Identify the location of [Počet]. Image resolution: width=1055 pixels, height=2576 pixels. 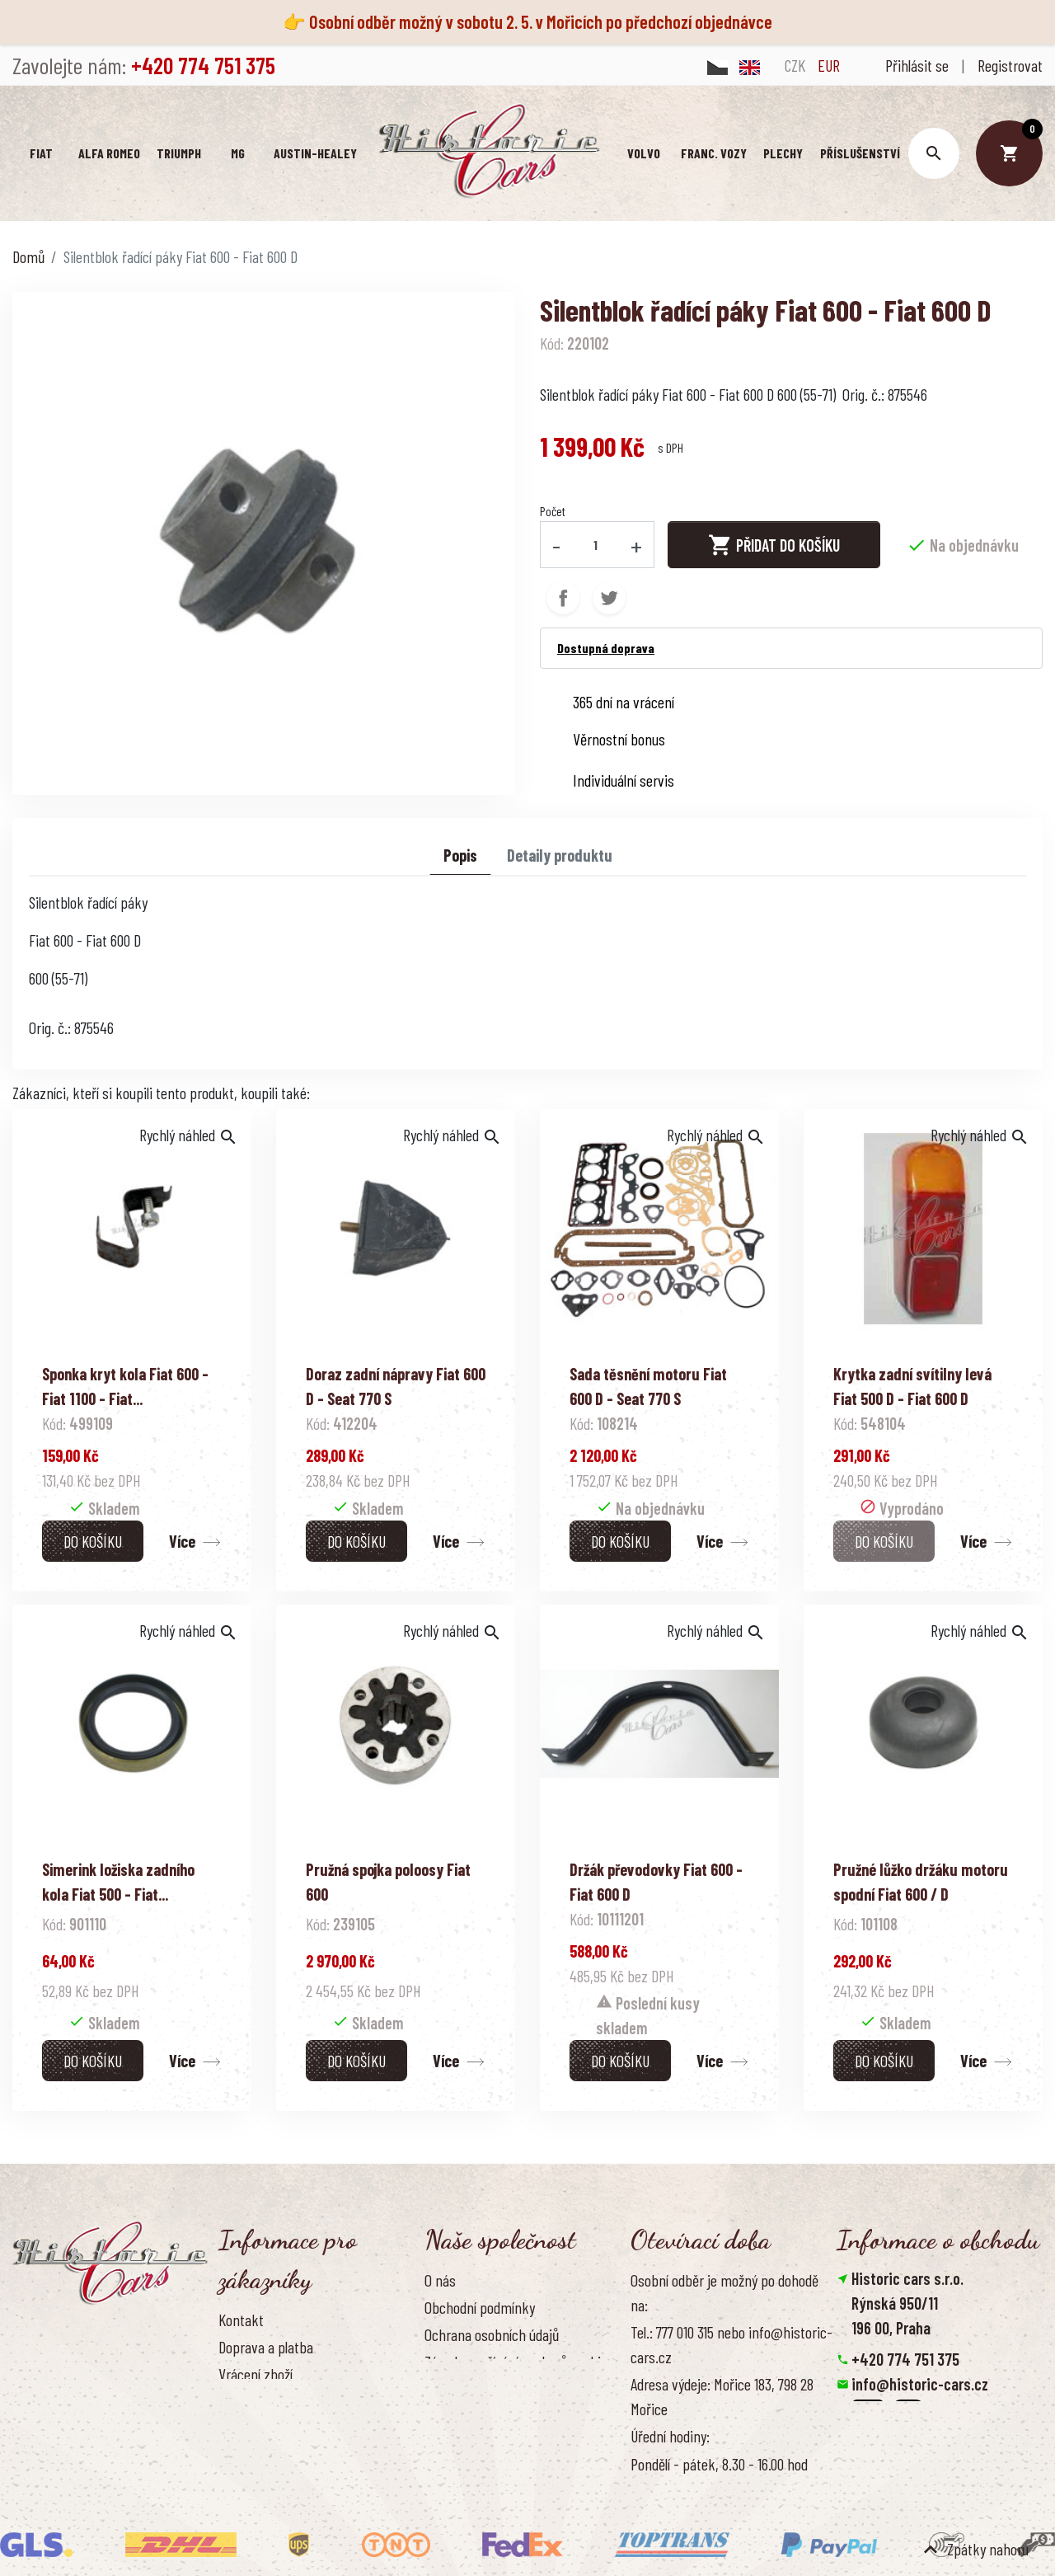
(596, 544).